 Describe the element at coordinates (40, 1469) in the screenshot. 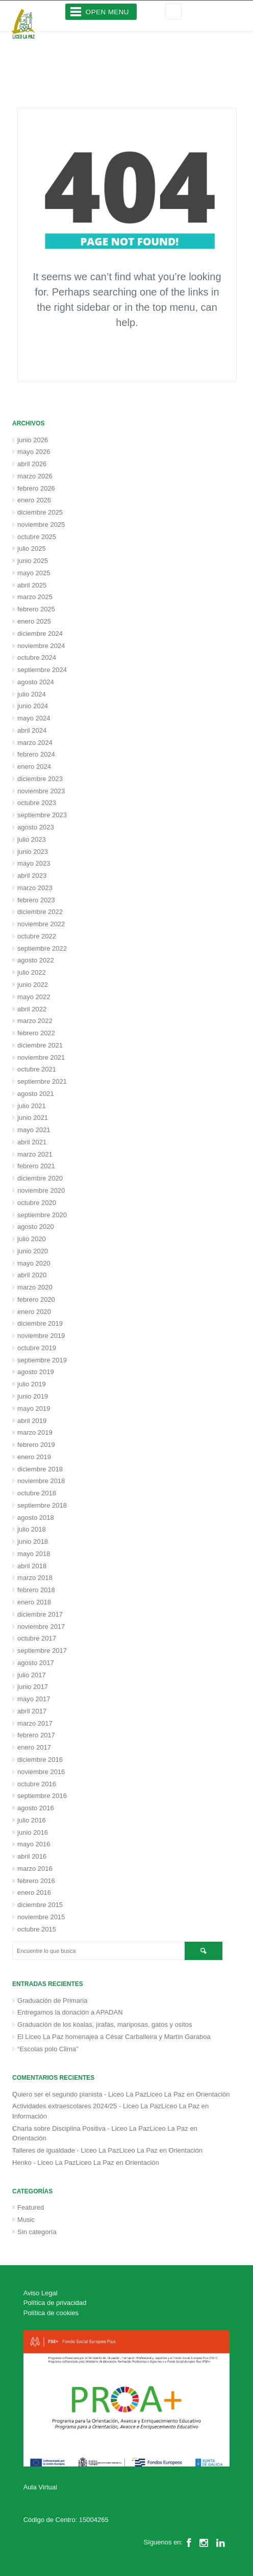

I see `diciembre 2018` at that location.